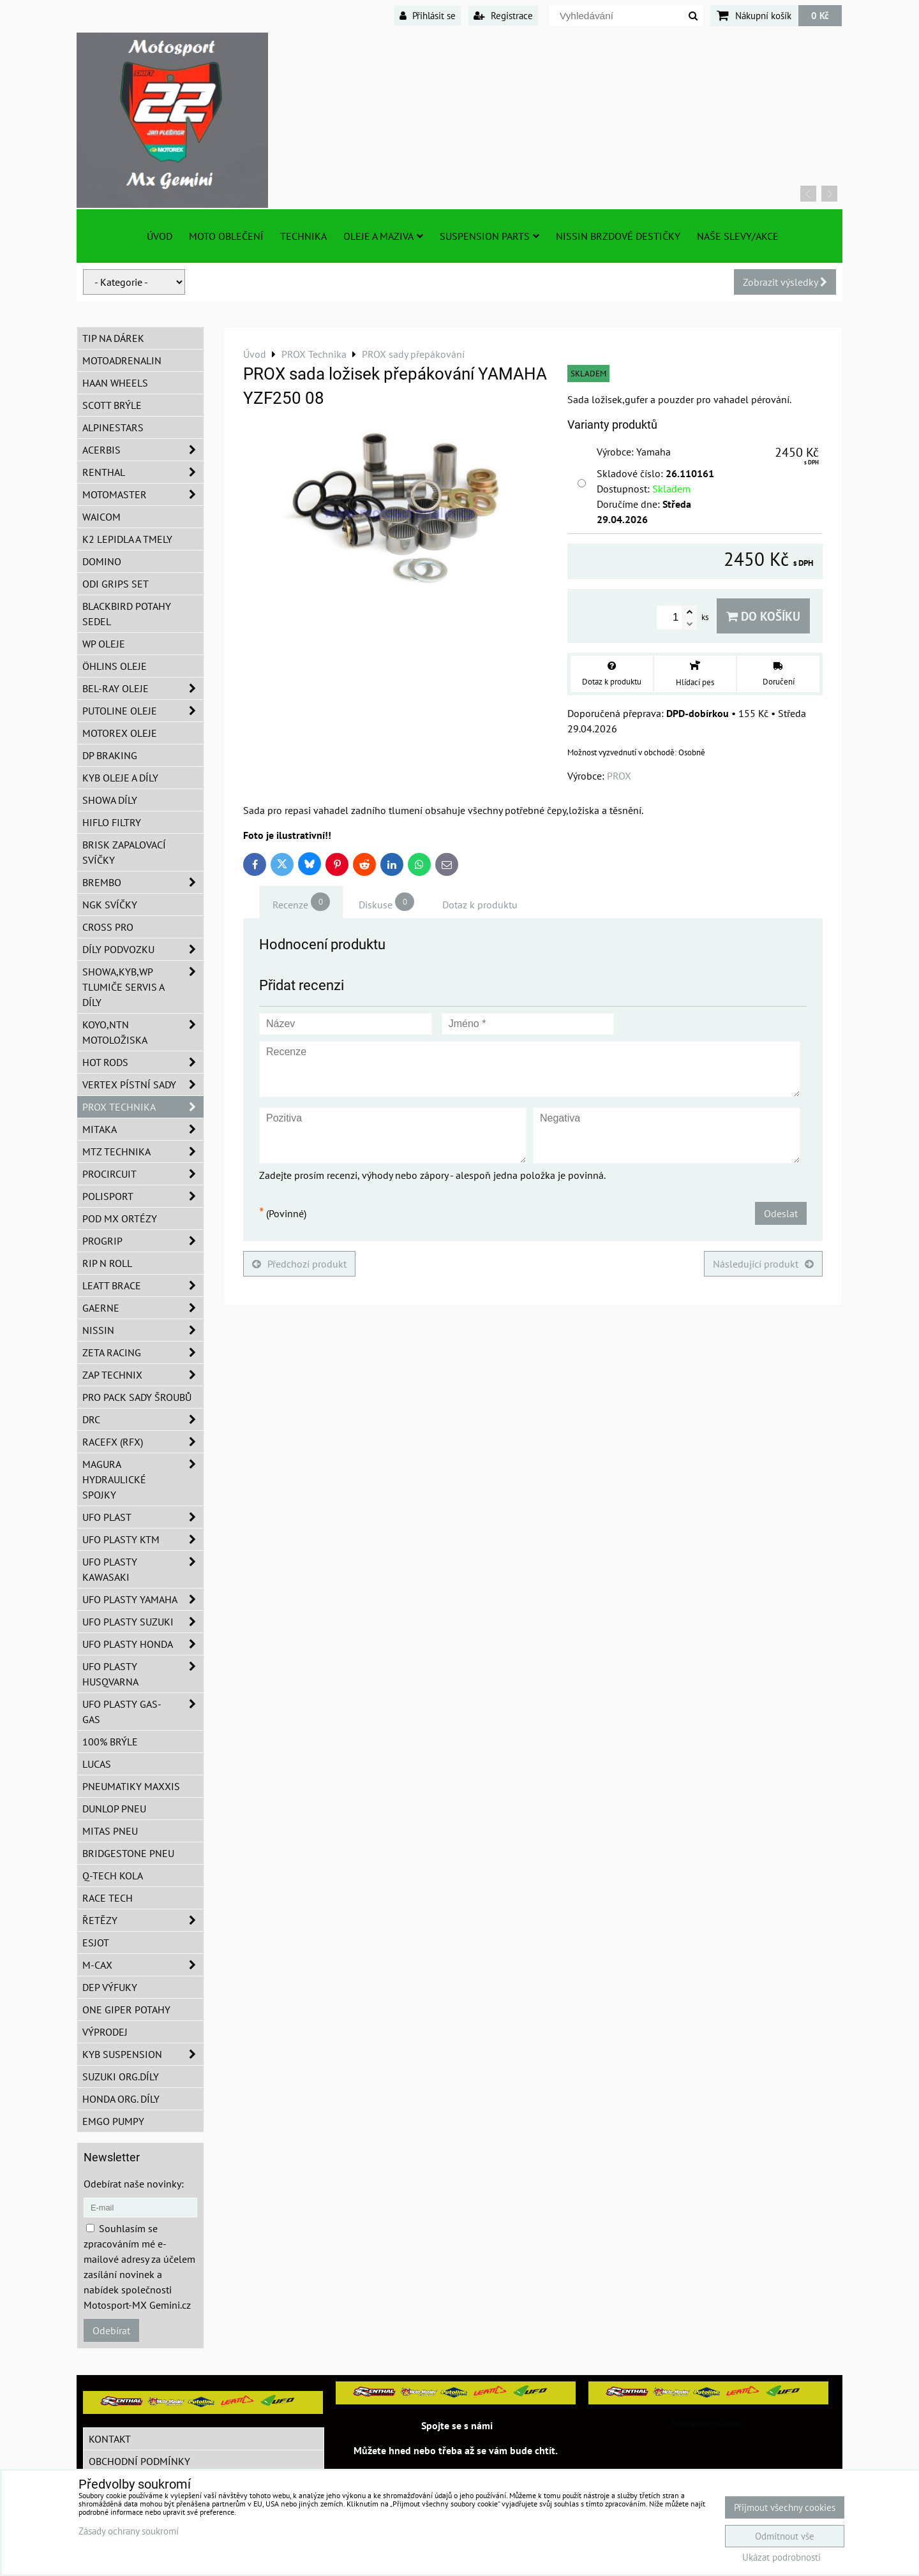 Image resolution: width=919 pixels, height=2576 pixels. Describe the element at coordinates (143, 949) in the screenshot. I see `DÍLY PODVOZKU` at that location.